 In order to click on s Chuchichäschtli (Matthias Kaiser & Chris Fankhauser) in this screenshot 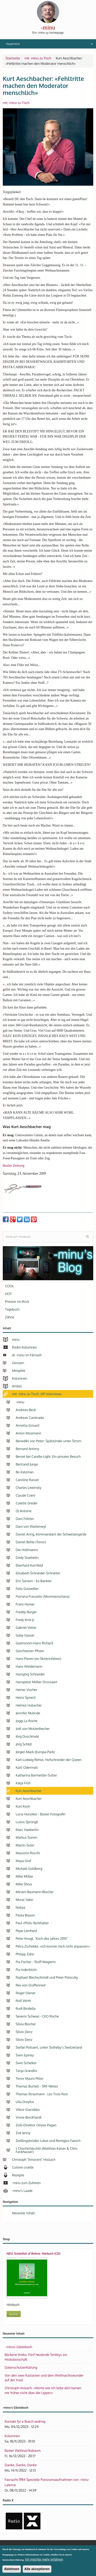, I will do `click(46, 2150)`.